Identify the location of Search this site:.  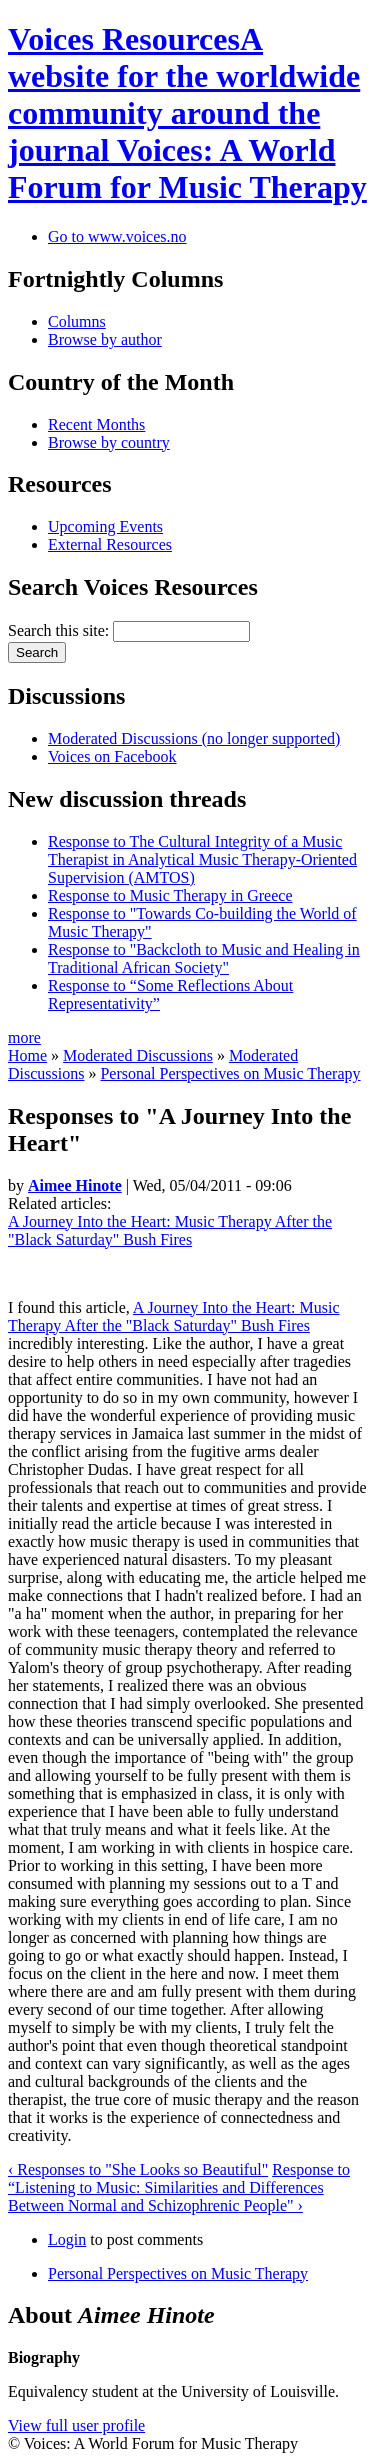
(60, 630).